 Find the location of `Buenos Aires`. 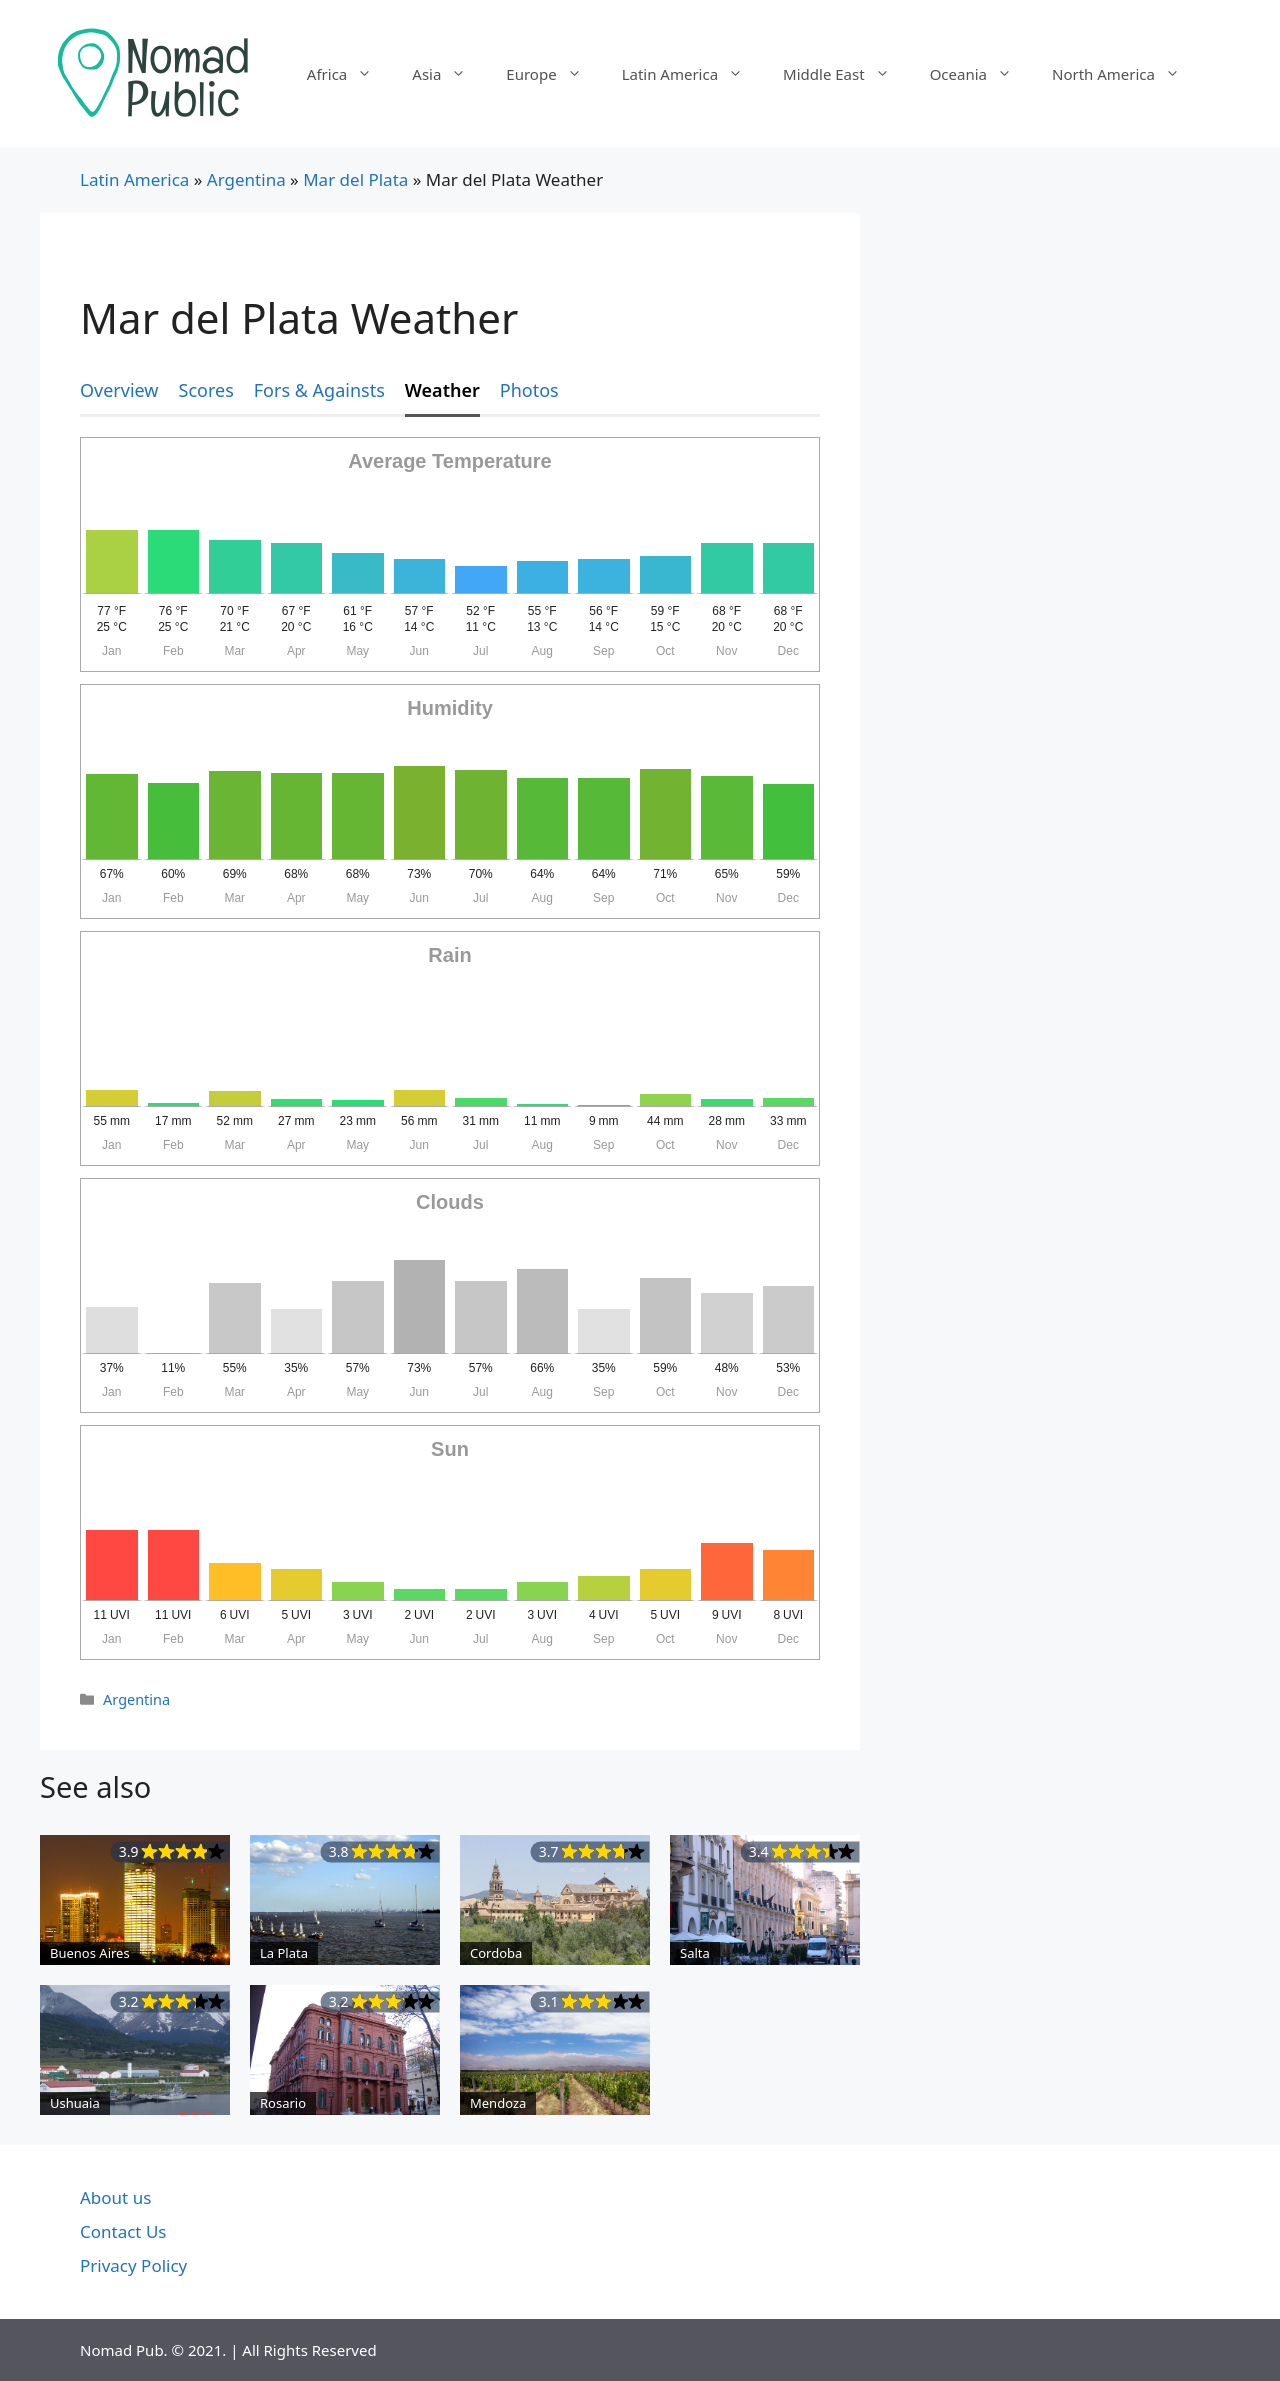

Buenos Aires is located at coordinates (90, 1953).